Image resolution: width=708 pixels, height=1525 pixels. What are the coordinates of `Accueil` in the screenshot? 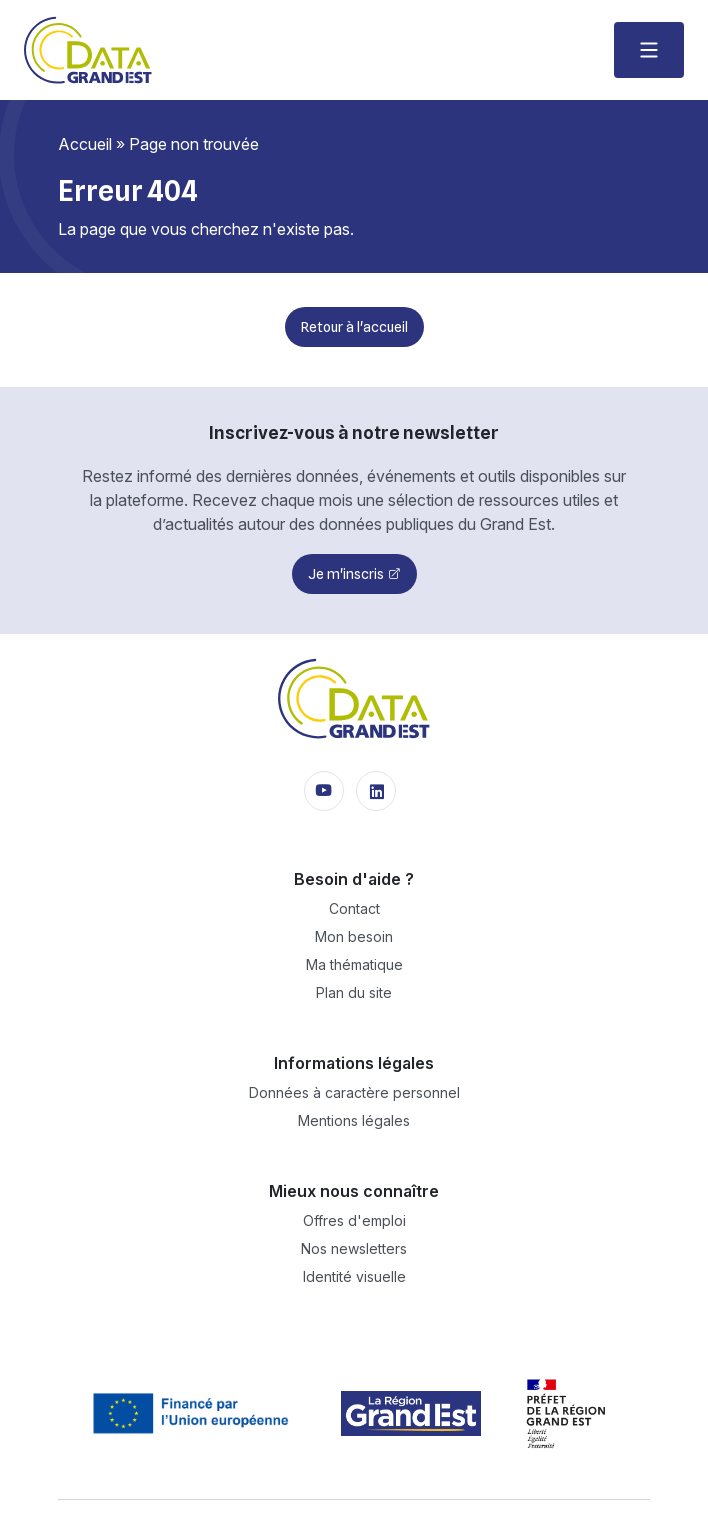 It's located at (85, 144).